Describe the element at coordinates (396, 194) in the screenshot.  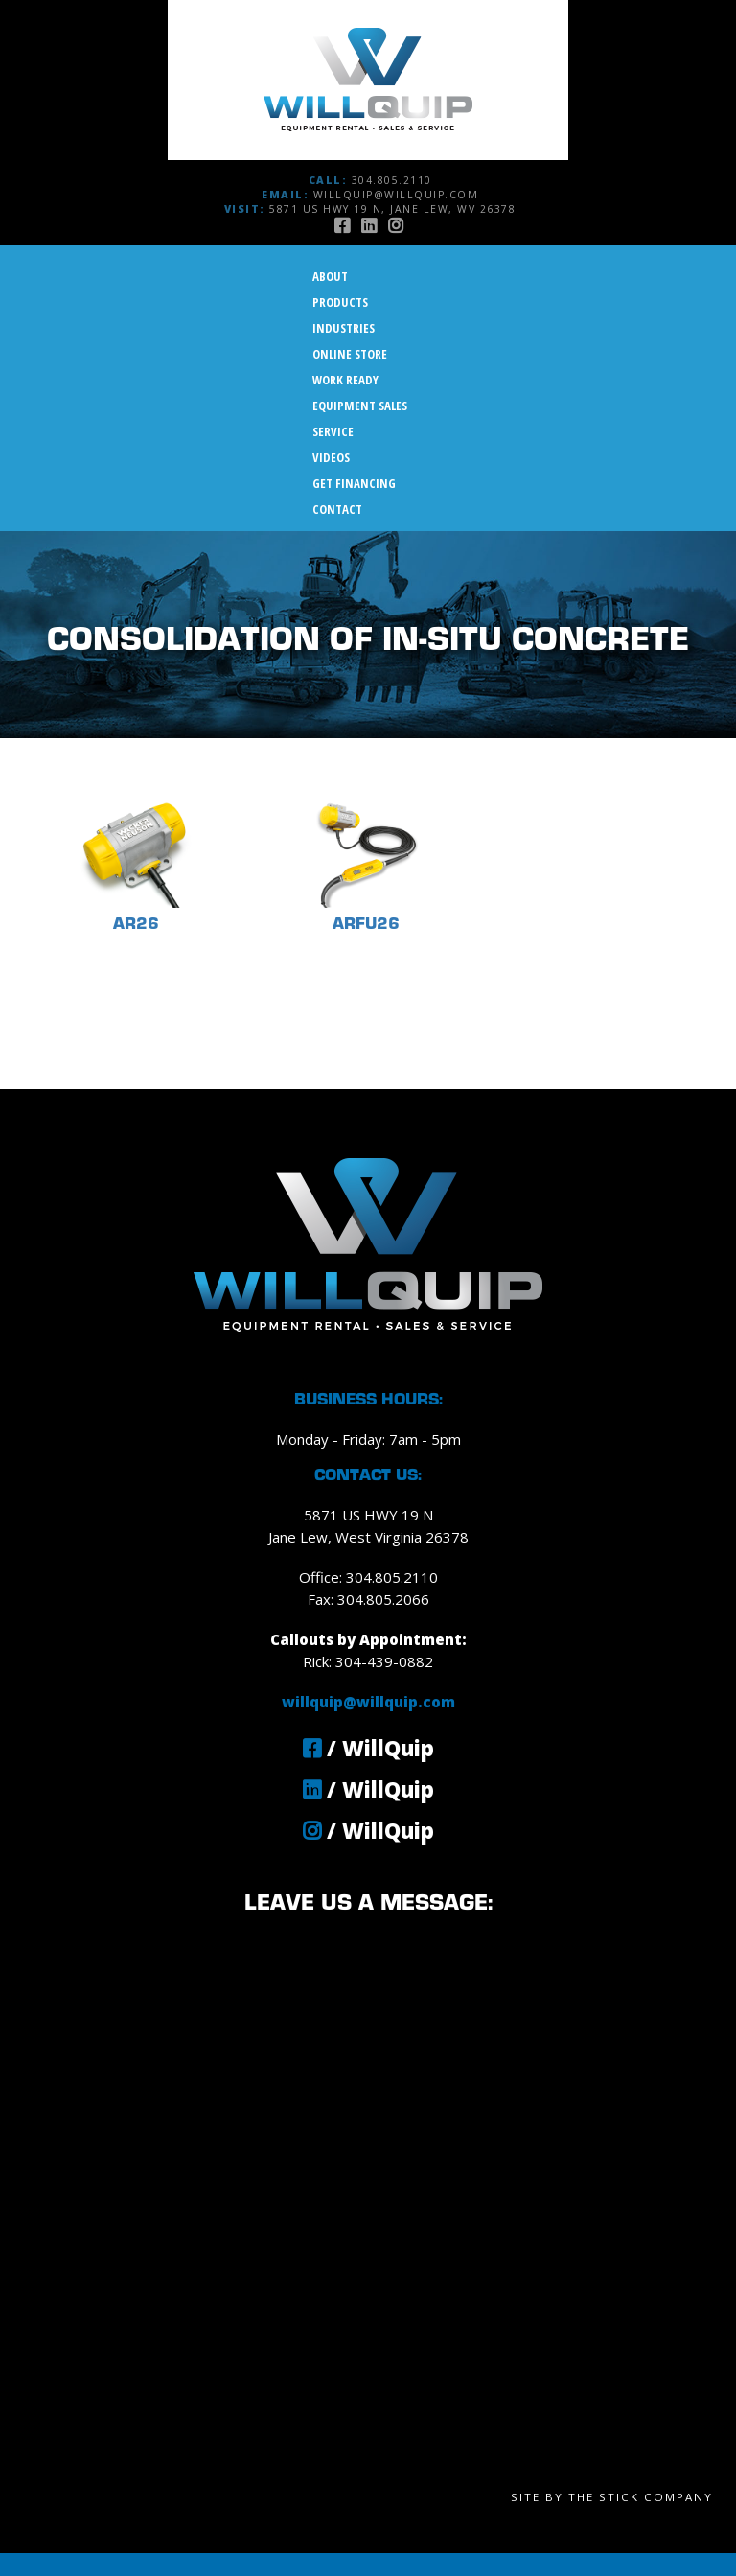
I see `willquip@willquip.com` at that location.